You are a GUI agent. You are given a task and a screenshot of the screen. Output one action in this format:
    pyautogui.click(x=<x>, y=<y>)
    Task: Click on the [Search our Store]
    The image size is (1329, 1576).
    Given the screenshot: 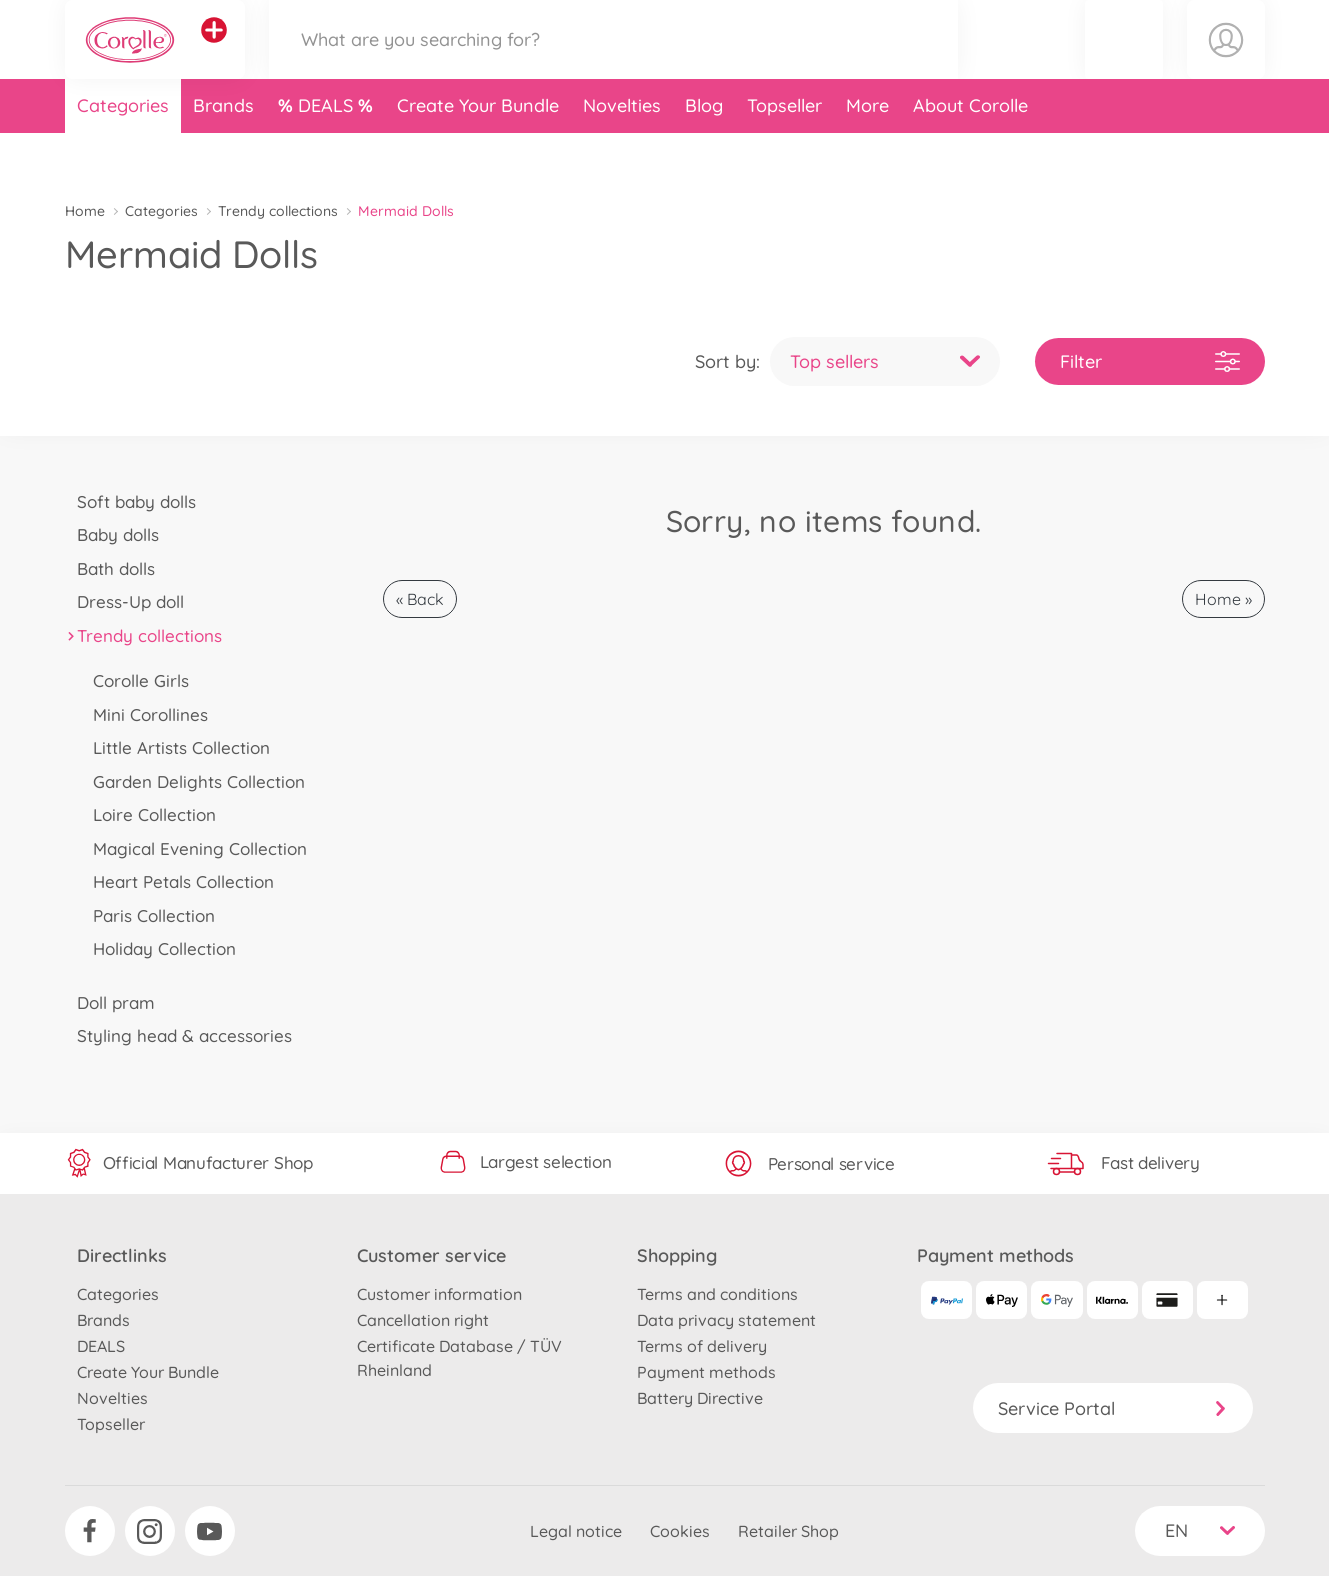 What is the action you would take?
    pyautogui.click(x=614, y=63)
    